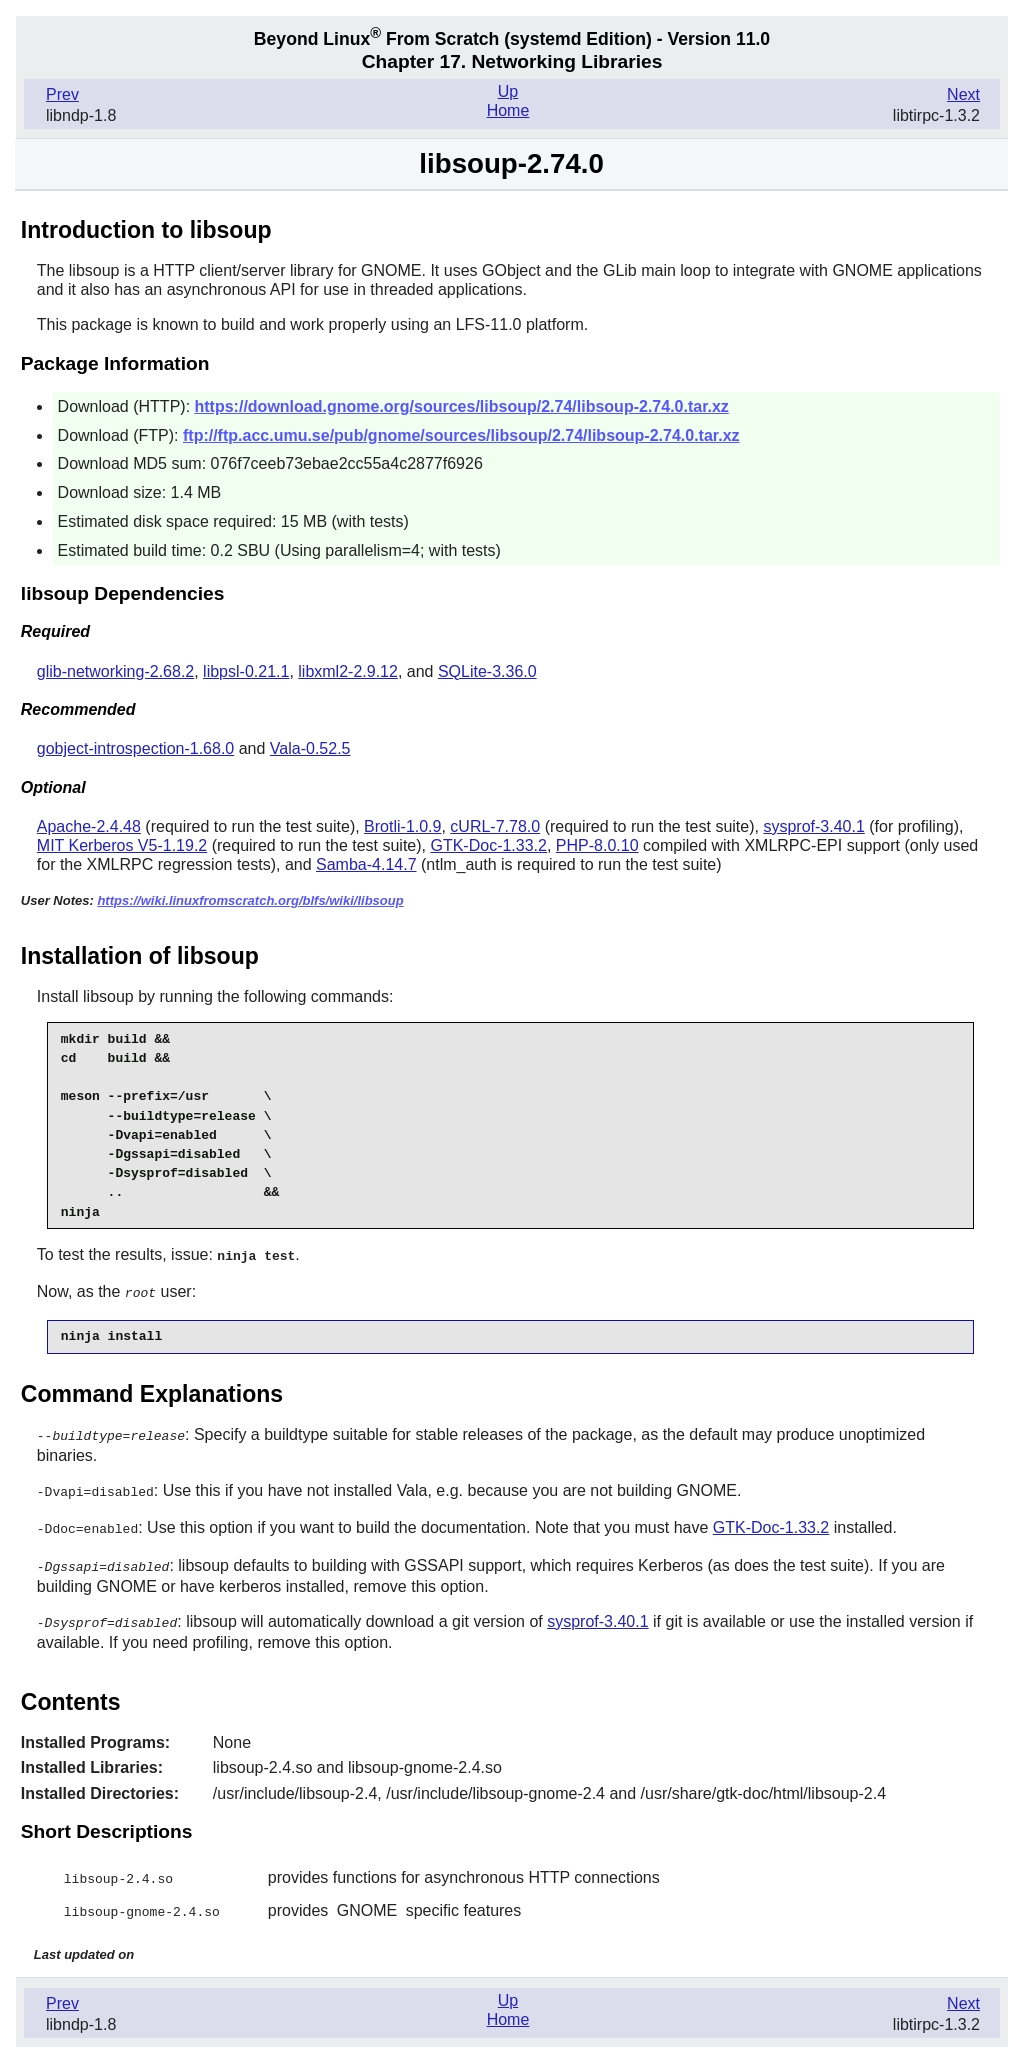 Image resolution: width=1024 pixels, height=2054 pixels. I want to click on cURL-7.78.0, so click(495, 826).